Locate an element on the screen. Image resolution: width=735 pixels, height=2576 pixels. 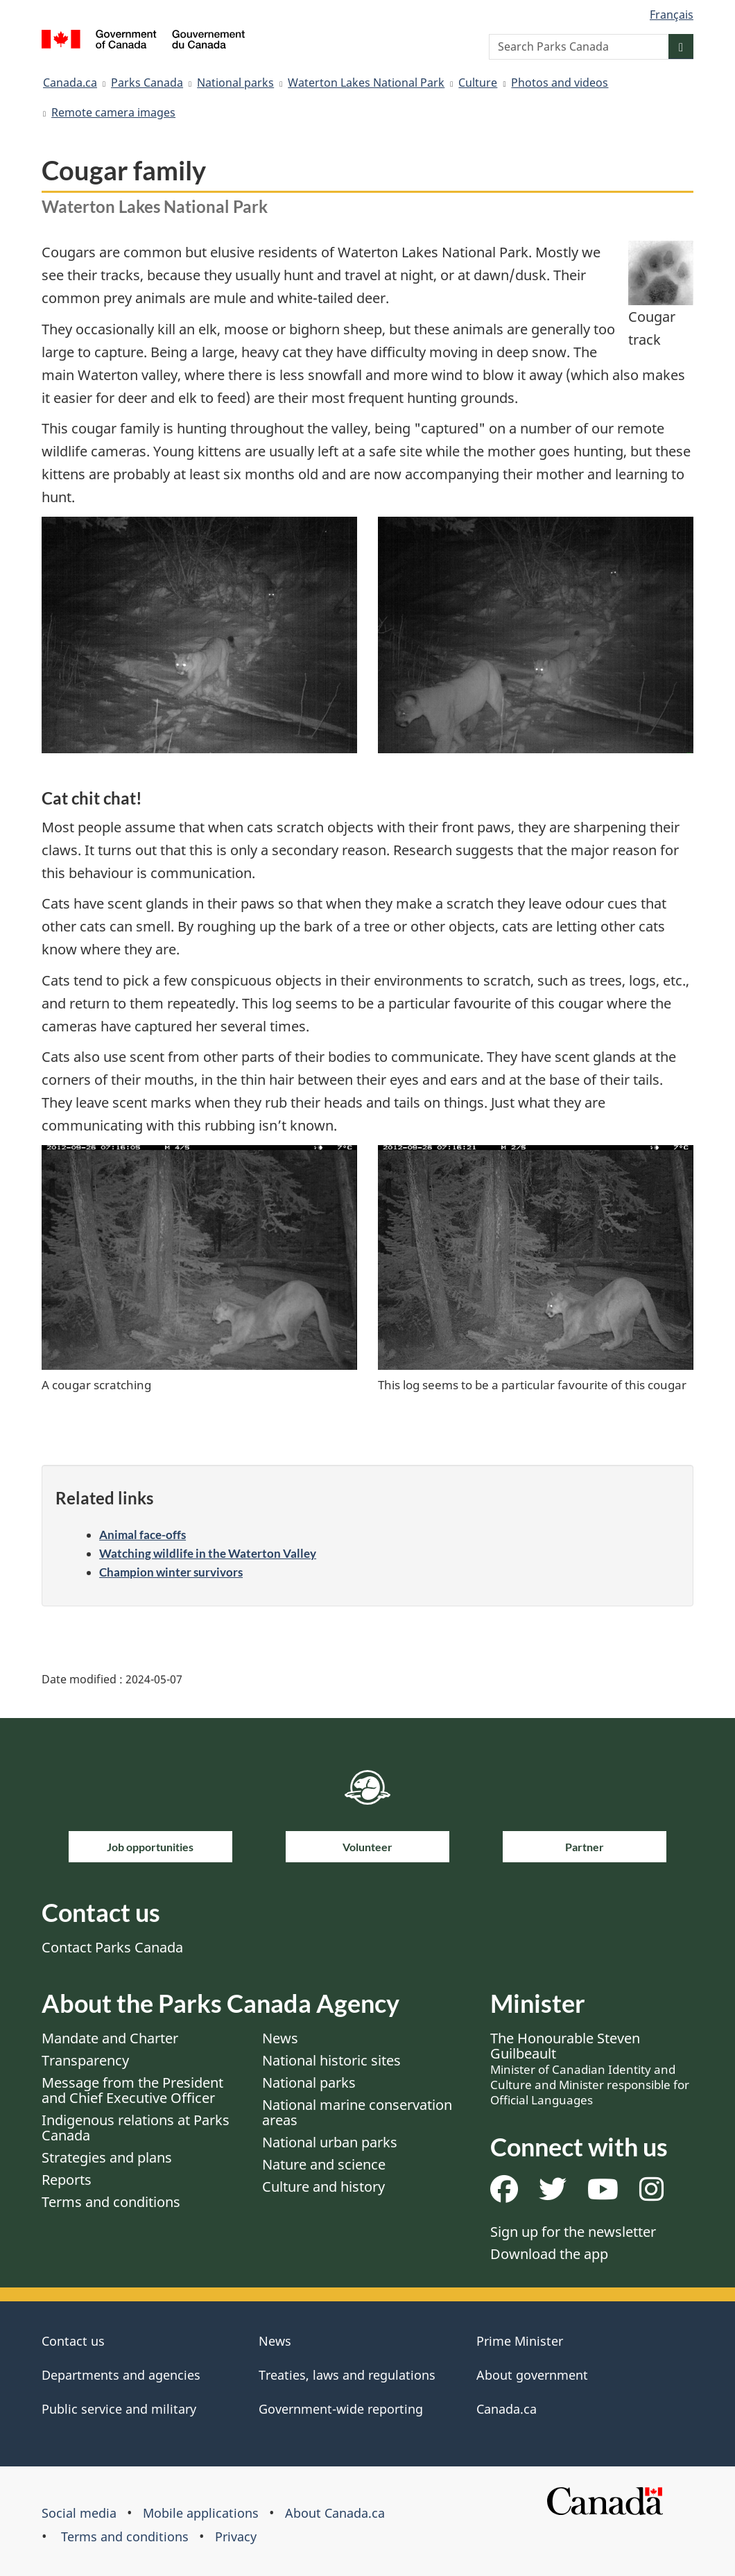
Transparency is located at coordinates (85, 2060).